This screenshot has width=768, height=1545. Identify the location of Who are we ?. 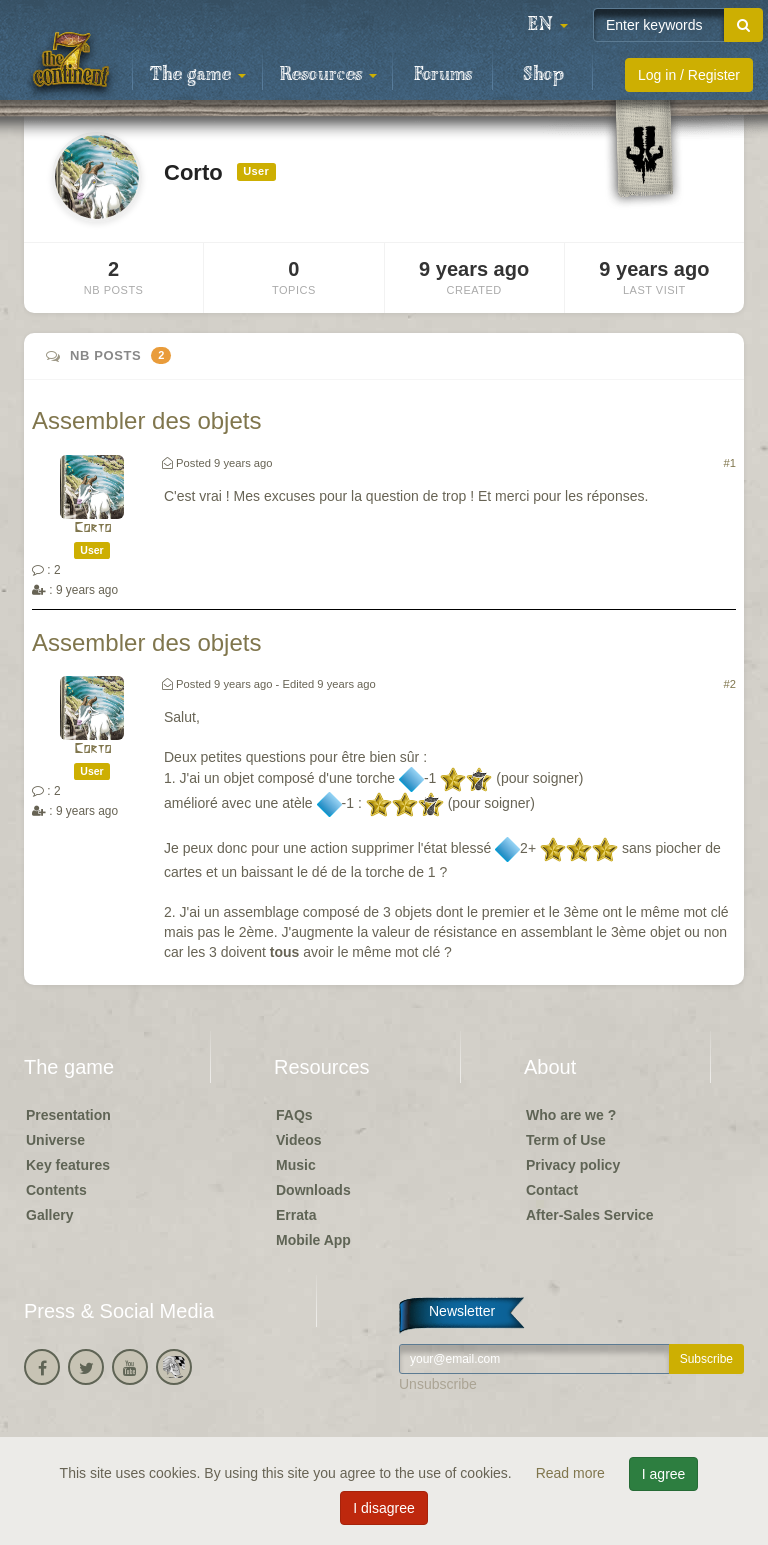
(571, 1115).